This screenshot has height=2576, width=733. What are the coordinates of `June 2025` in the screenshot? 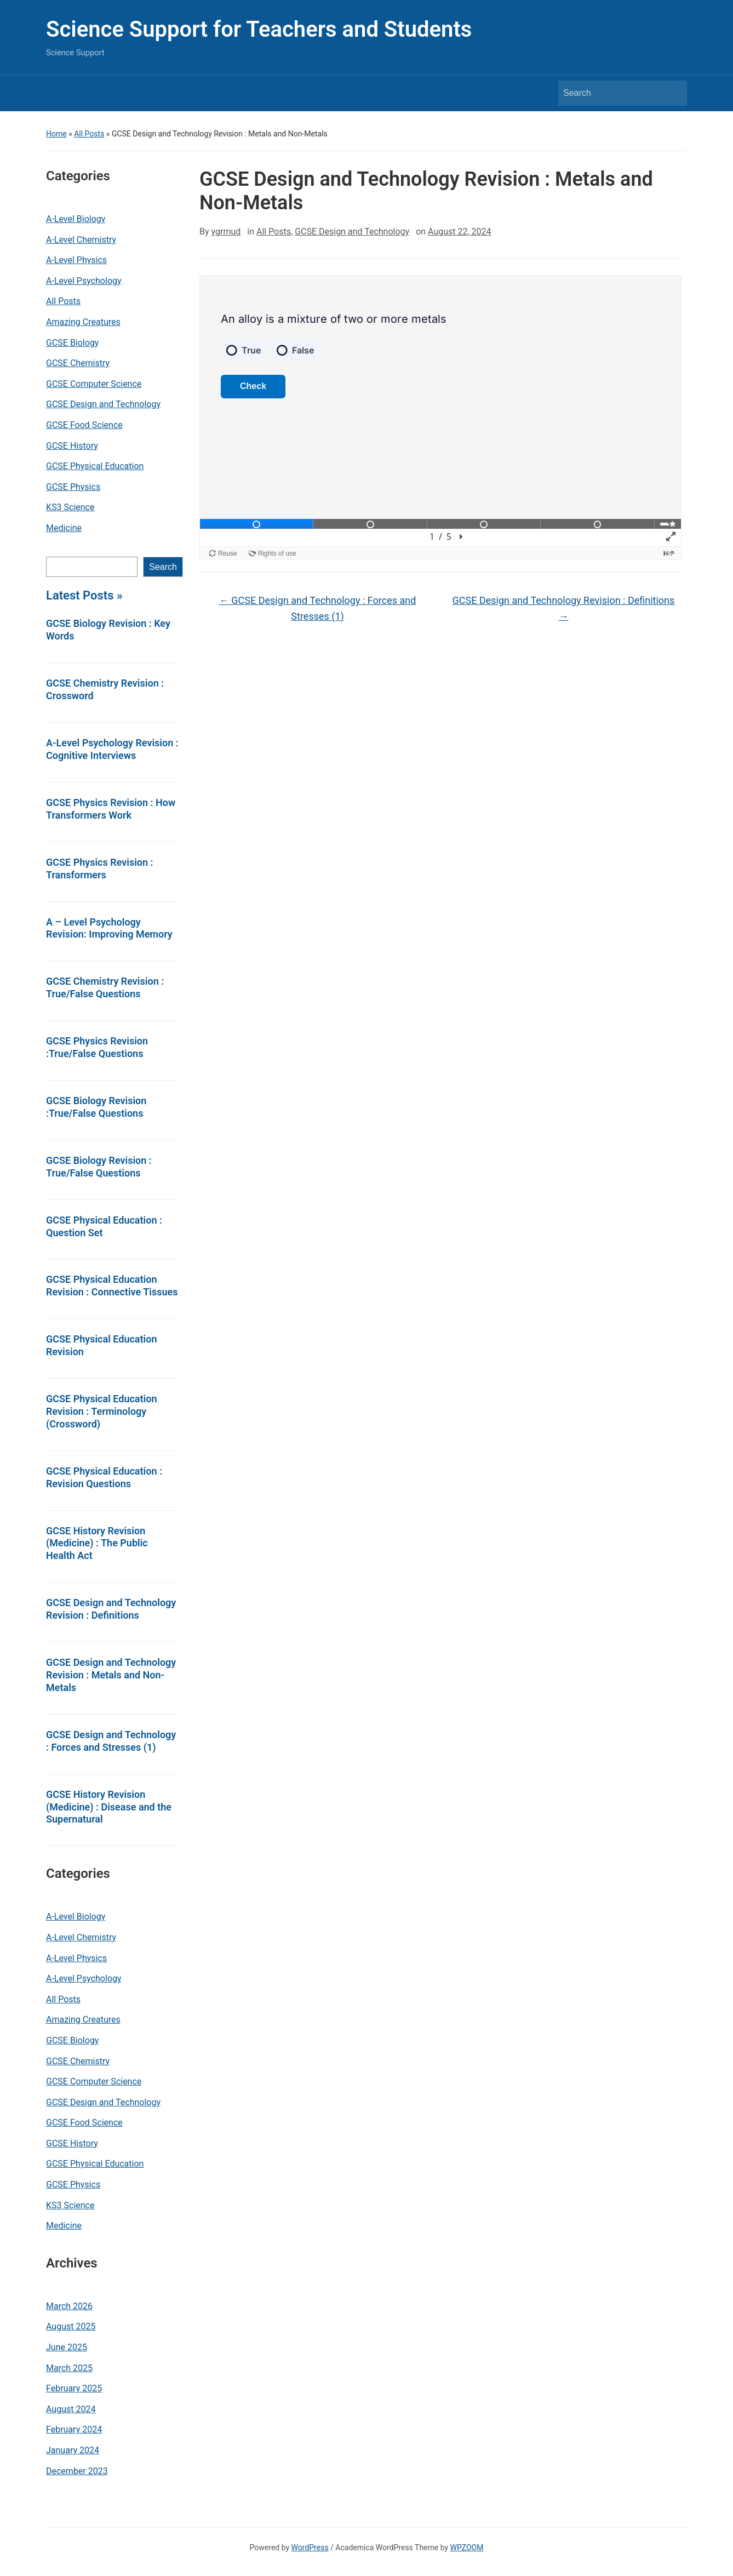 It's located at (66, 2347).